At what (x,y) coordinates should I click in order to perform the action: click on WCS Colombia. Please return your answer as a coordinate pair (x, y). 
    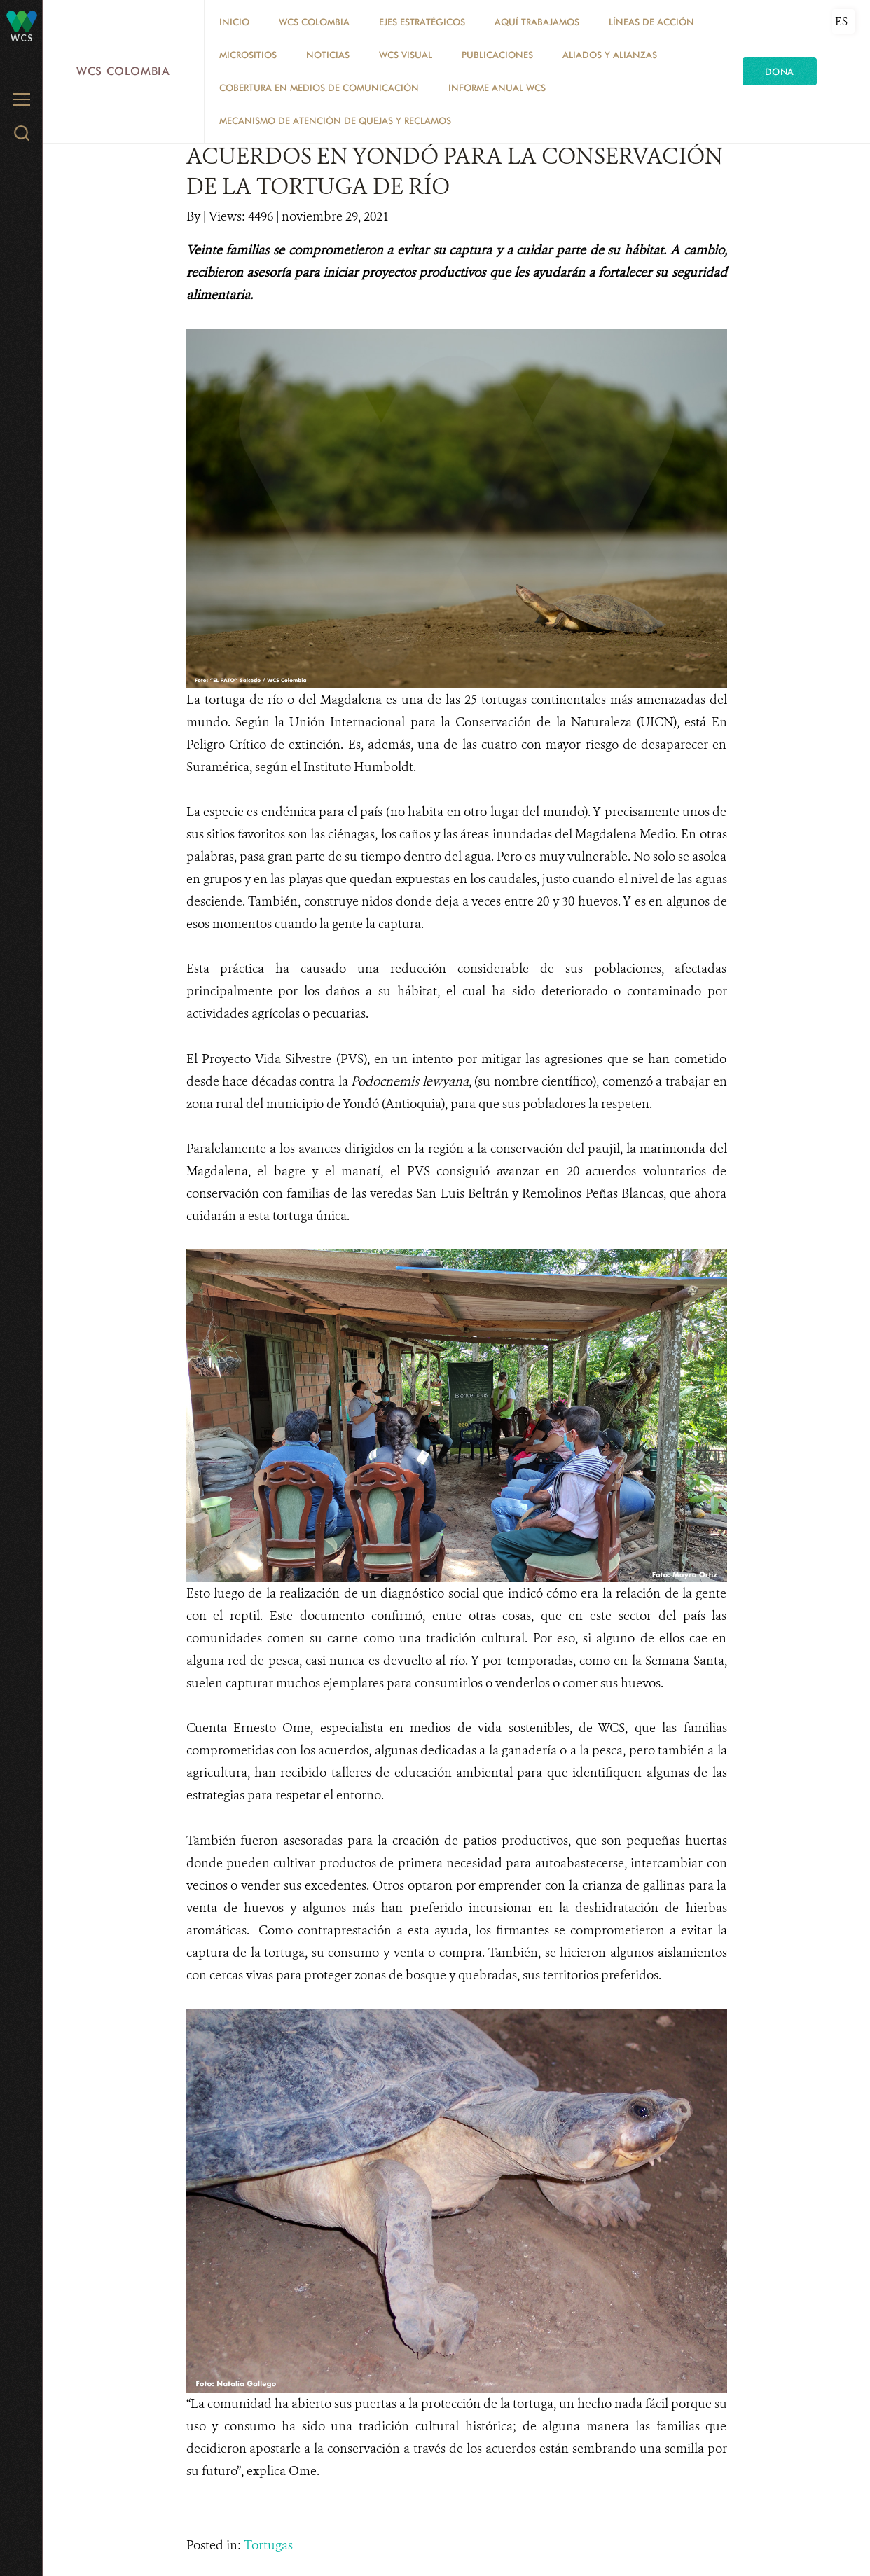
    Looking at the image, I should click on (123, 71).